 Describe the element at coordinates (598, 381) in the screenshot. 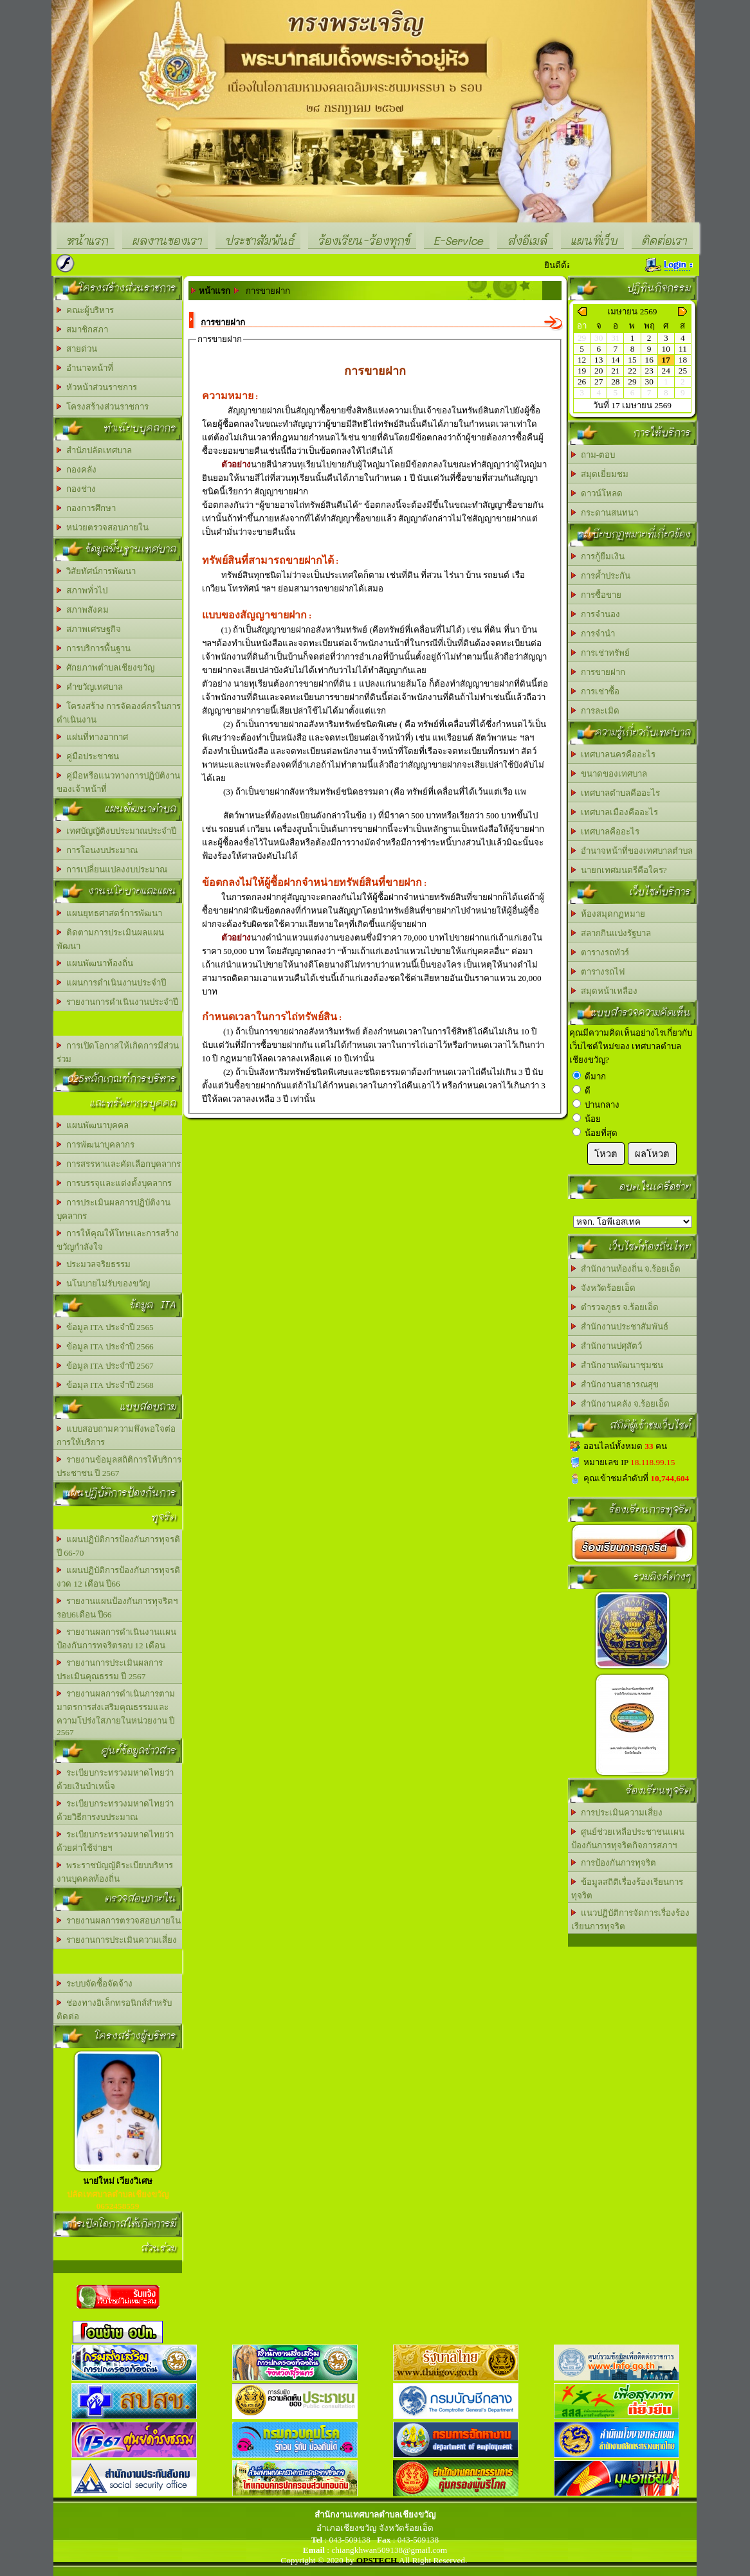

I see `27` at that location.